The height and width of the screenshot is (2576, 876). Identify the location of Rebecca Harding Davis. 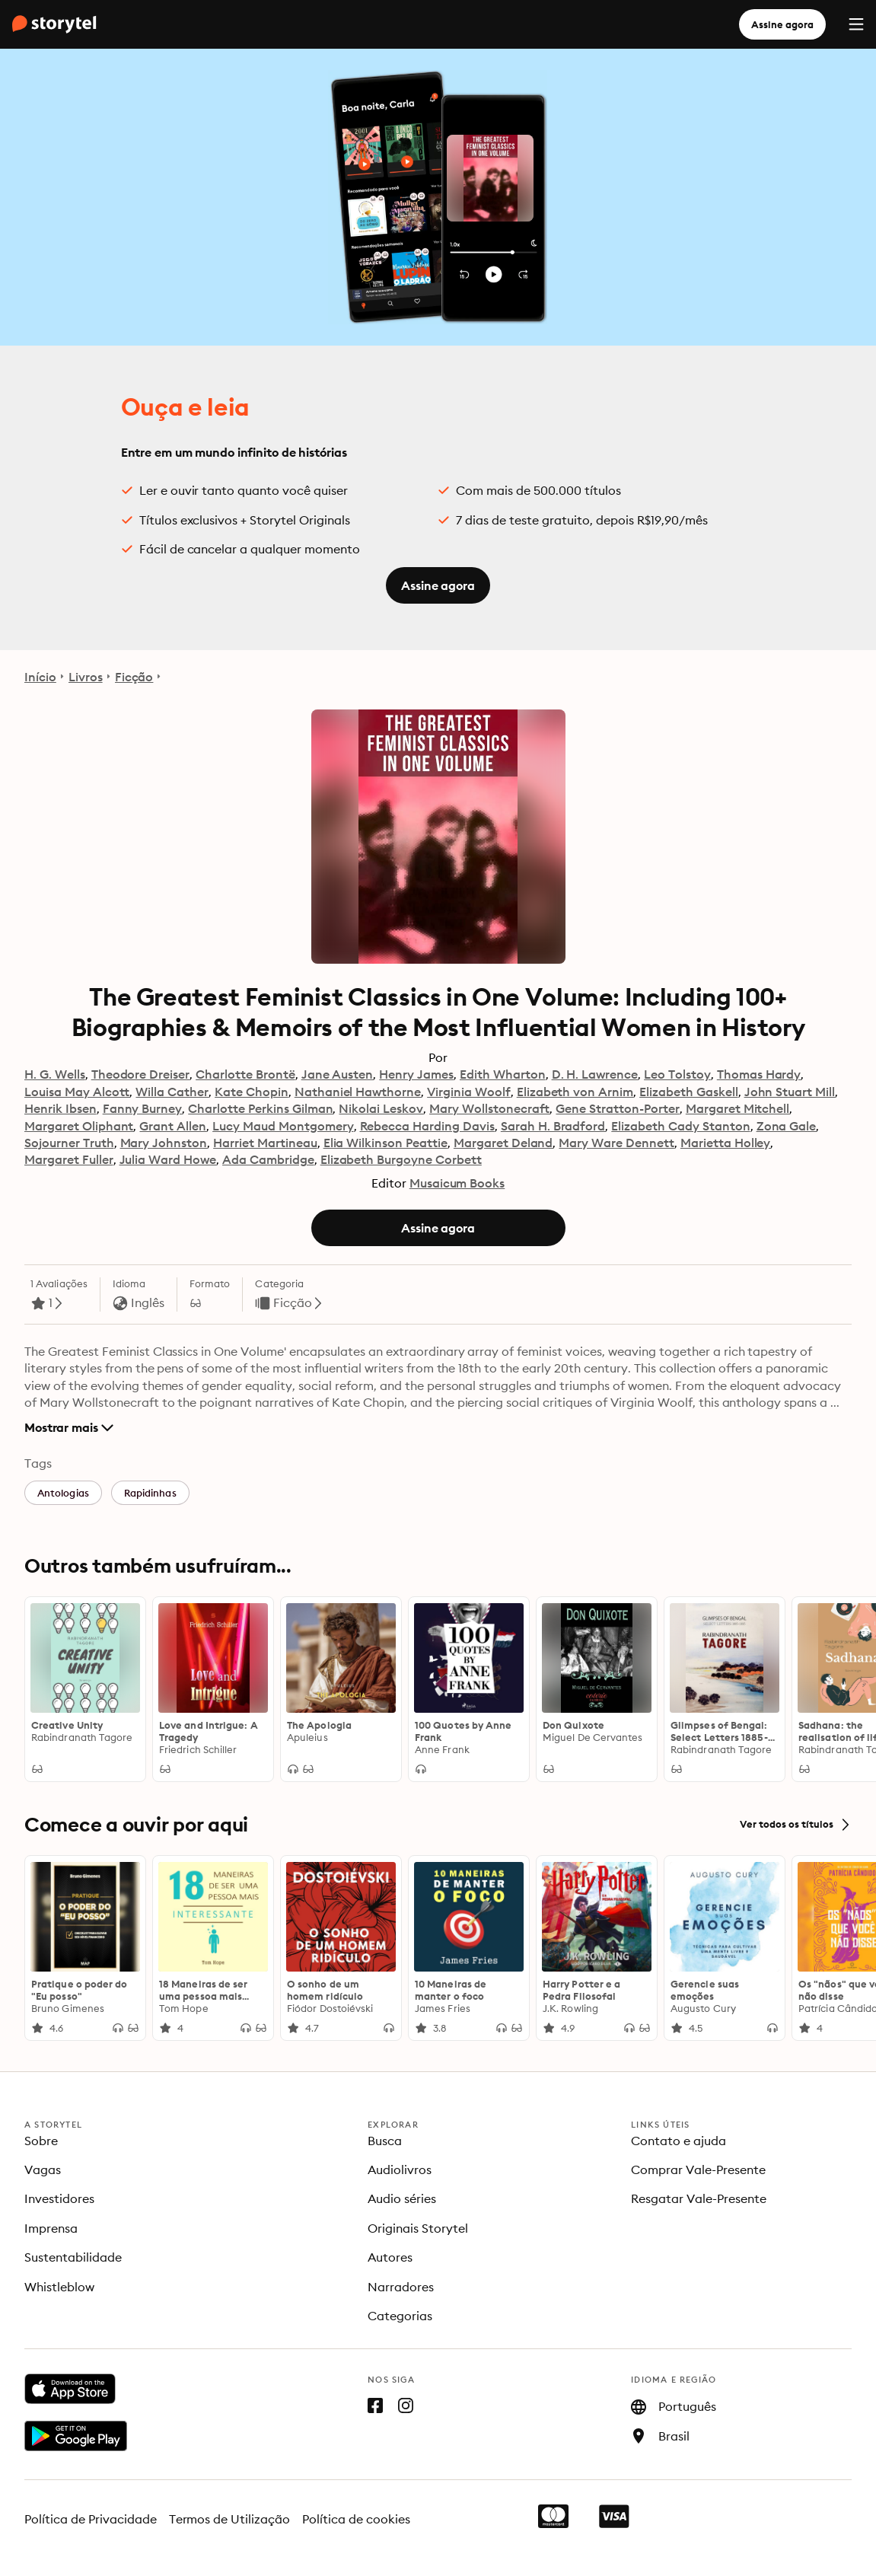
(427, 1125).